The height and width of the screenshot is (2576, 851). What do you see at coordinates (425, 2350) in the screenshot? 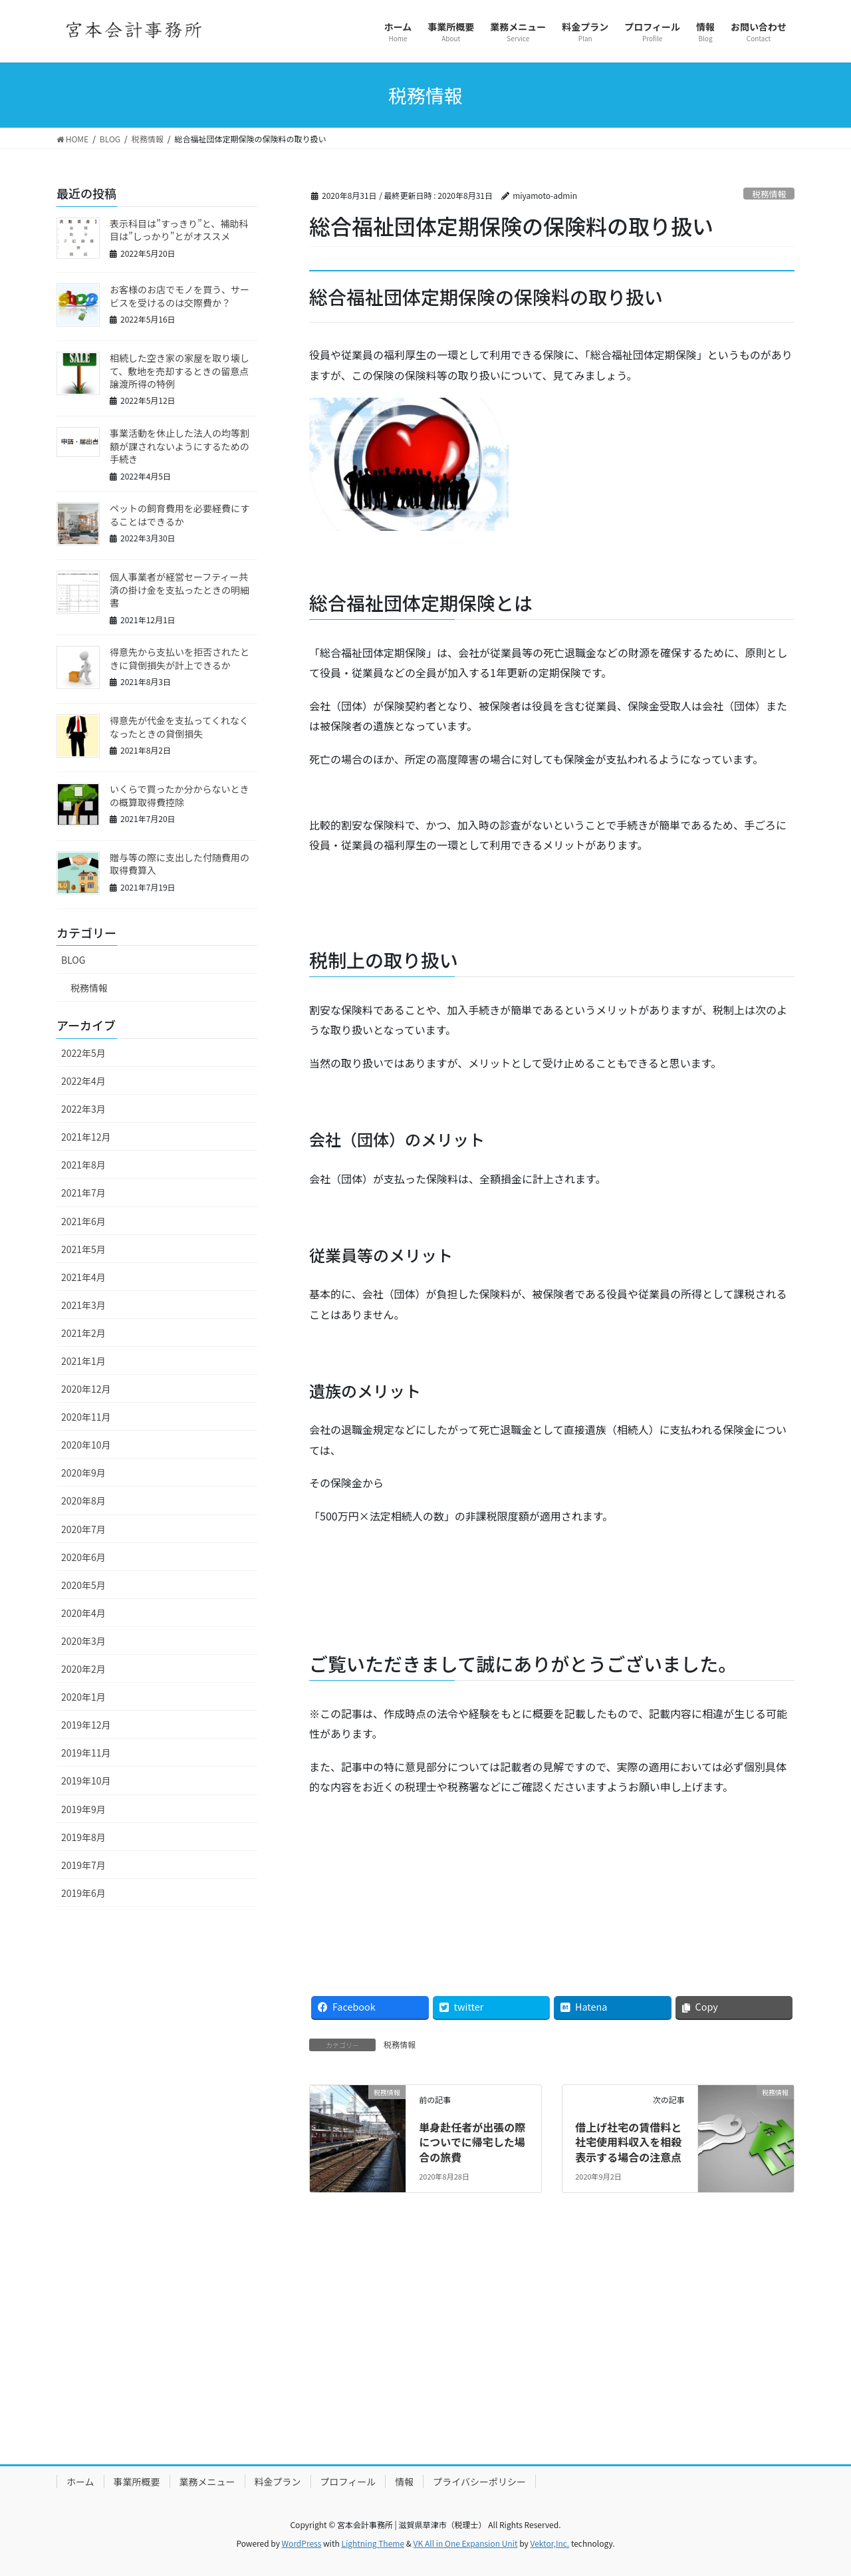
I see `[Advertisement]` at bounding box center [425, 2350].